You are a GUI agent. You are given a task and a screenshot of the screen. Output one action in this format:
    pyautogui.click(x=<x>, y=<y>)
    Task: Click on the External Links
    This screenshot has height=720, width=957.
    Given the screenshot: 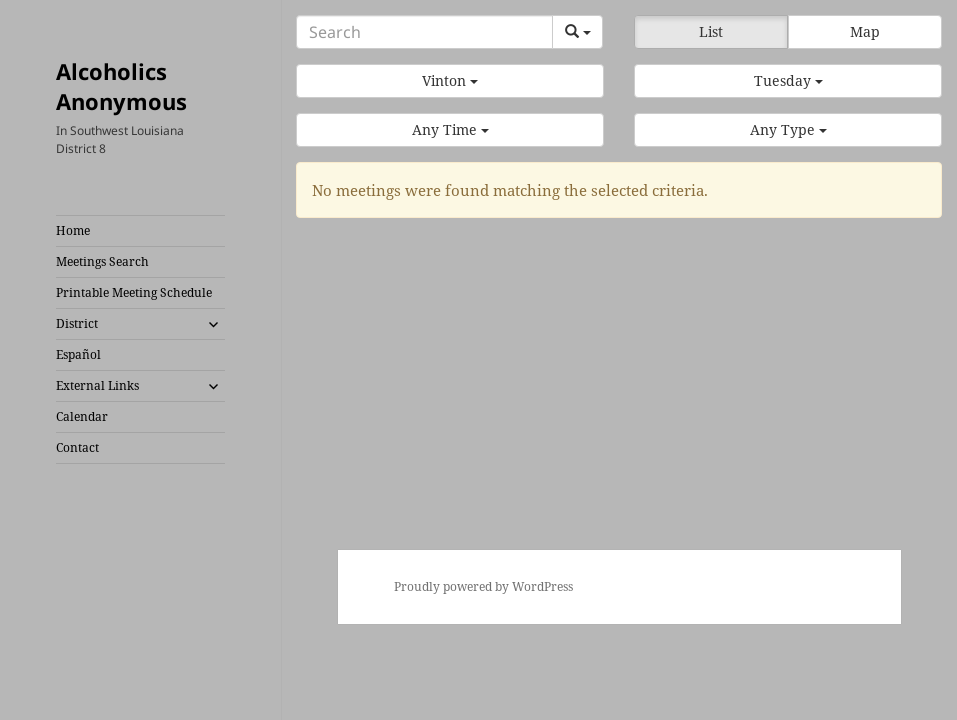 What is the action you would take?
    pyautogui.click(x=97, y=385)
    